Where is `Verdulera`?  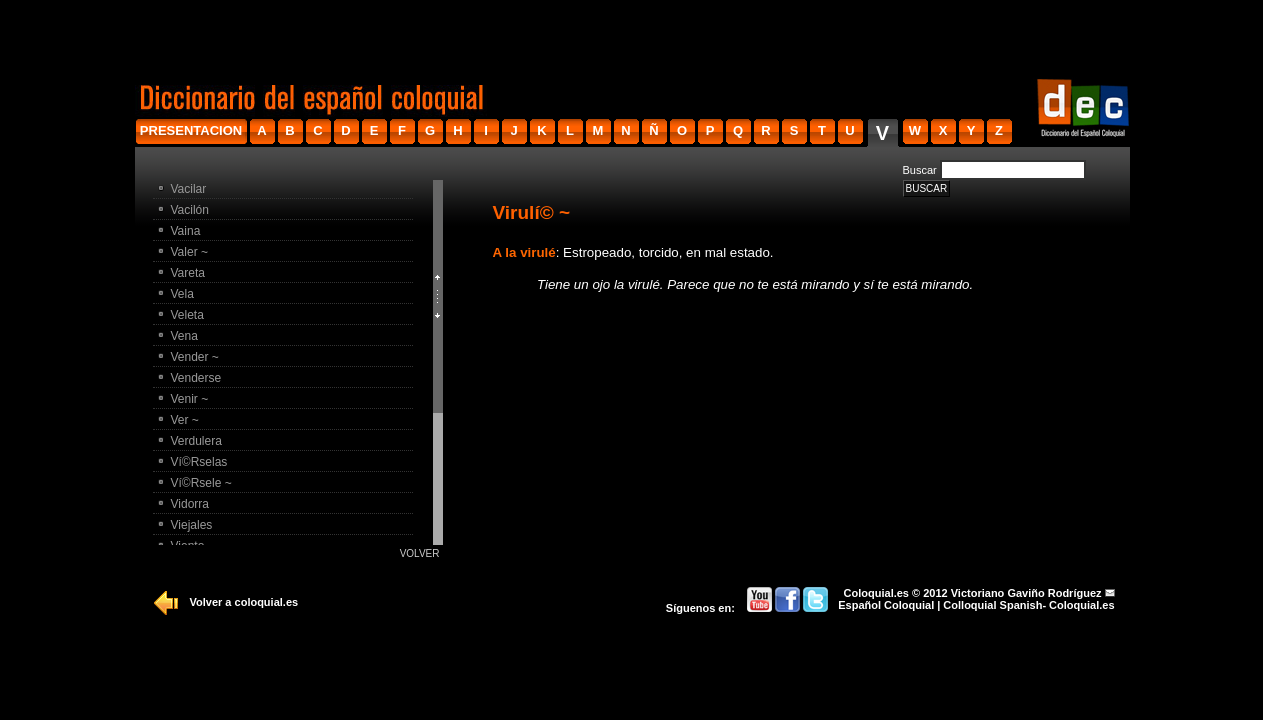
Verdulera is located at coordinates (196, 441).